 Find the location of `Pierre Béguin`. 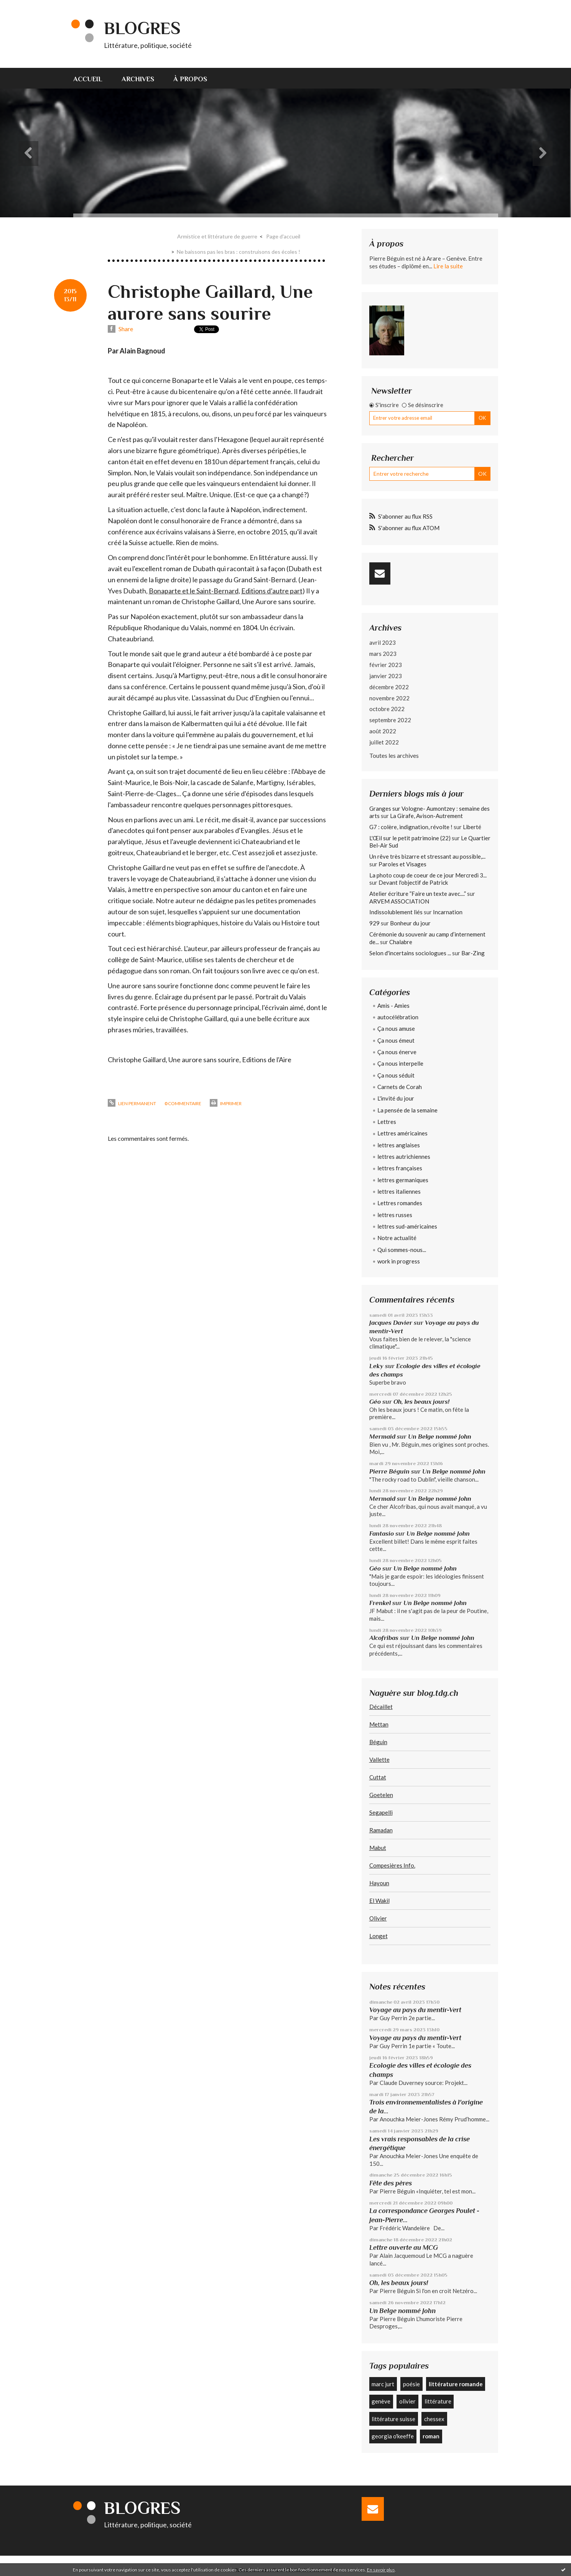

Pierre Béguin is located at coordinates (389, 1471).